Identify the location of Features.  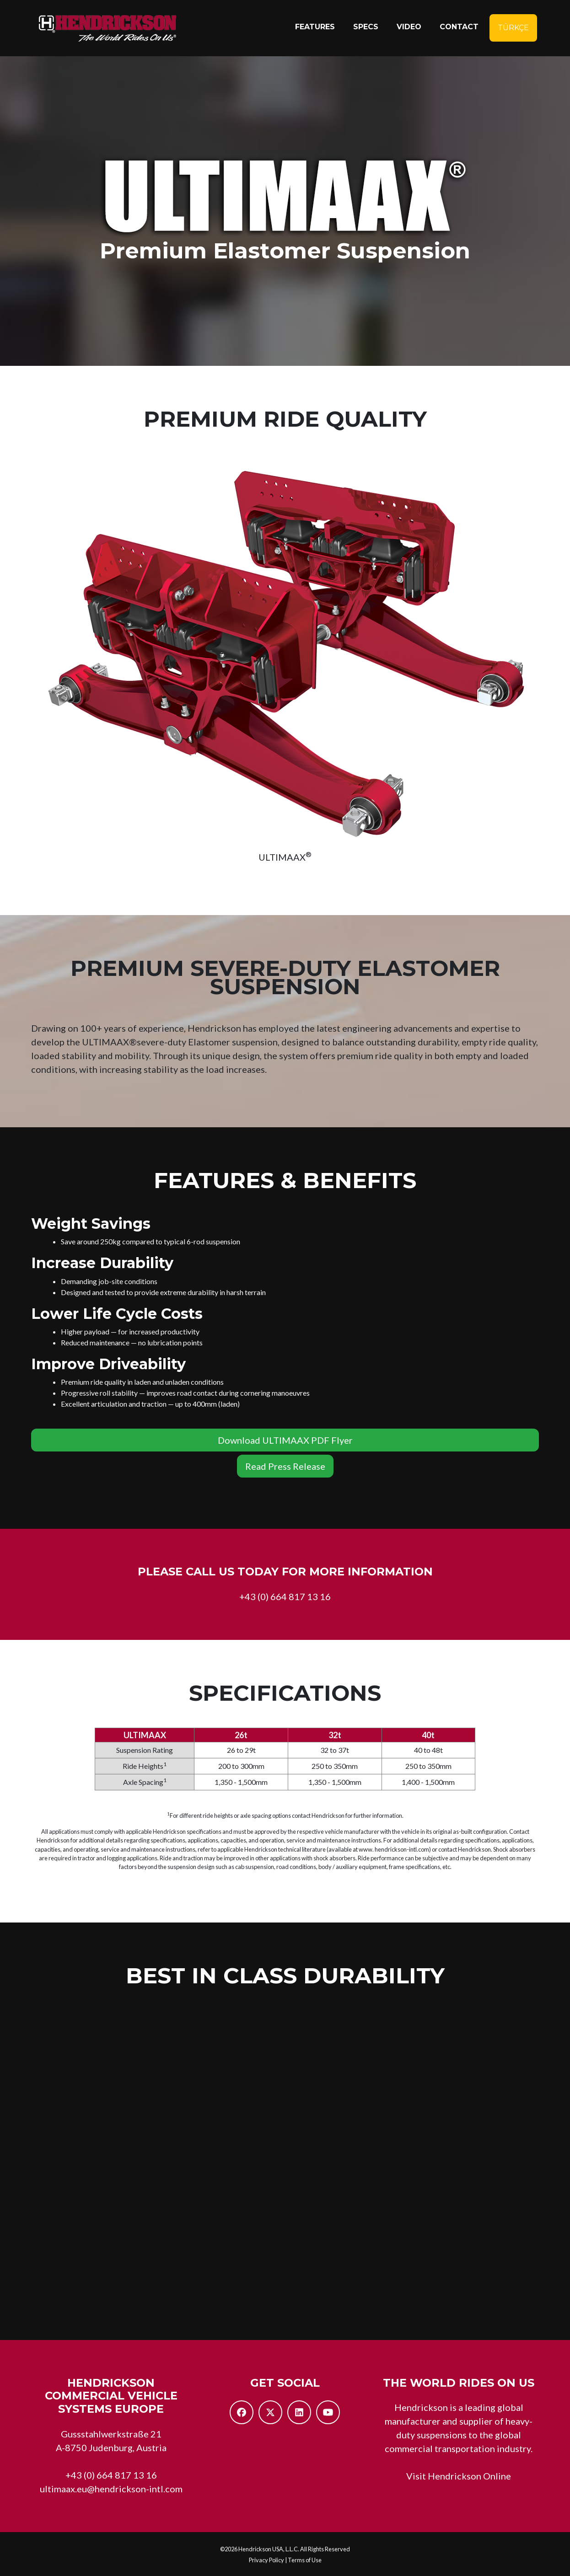
(315, 29).